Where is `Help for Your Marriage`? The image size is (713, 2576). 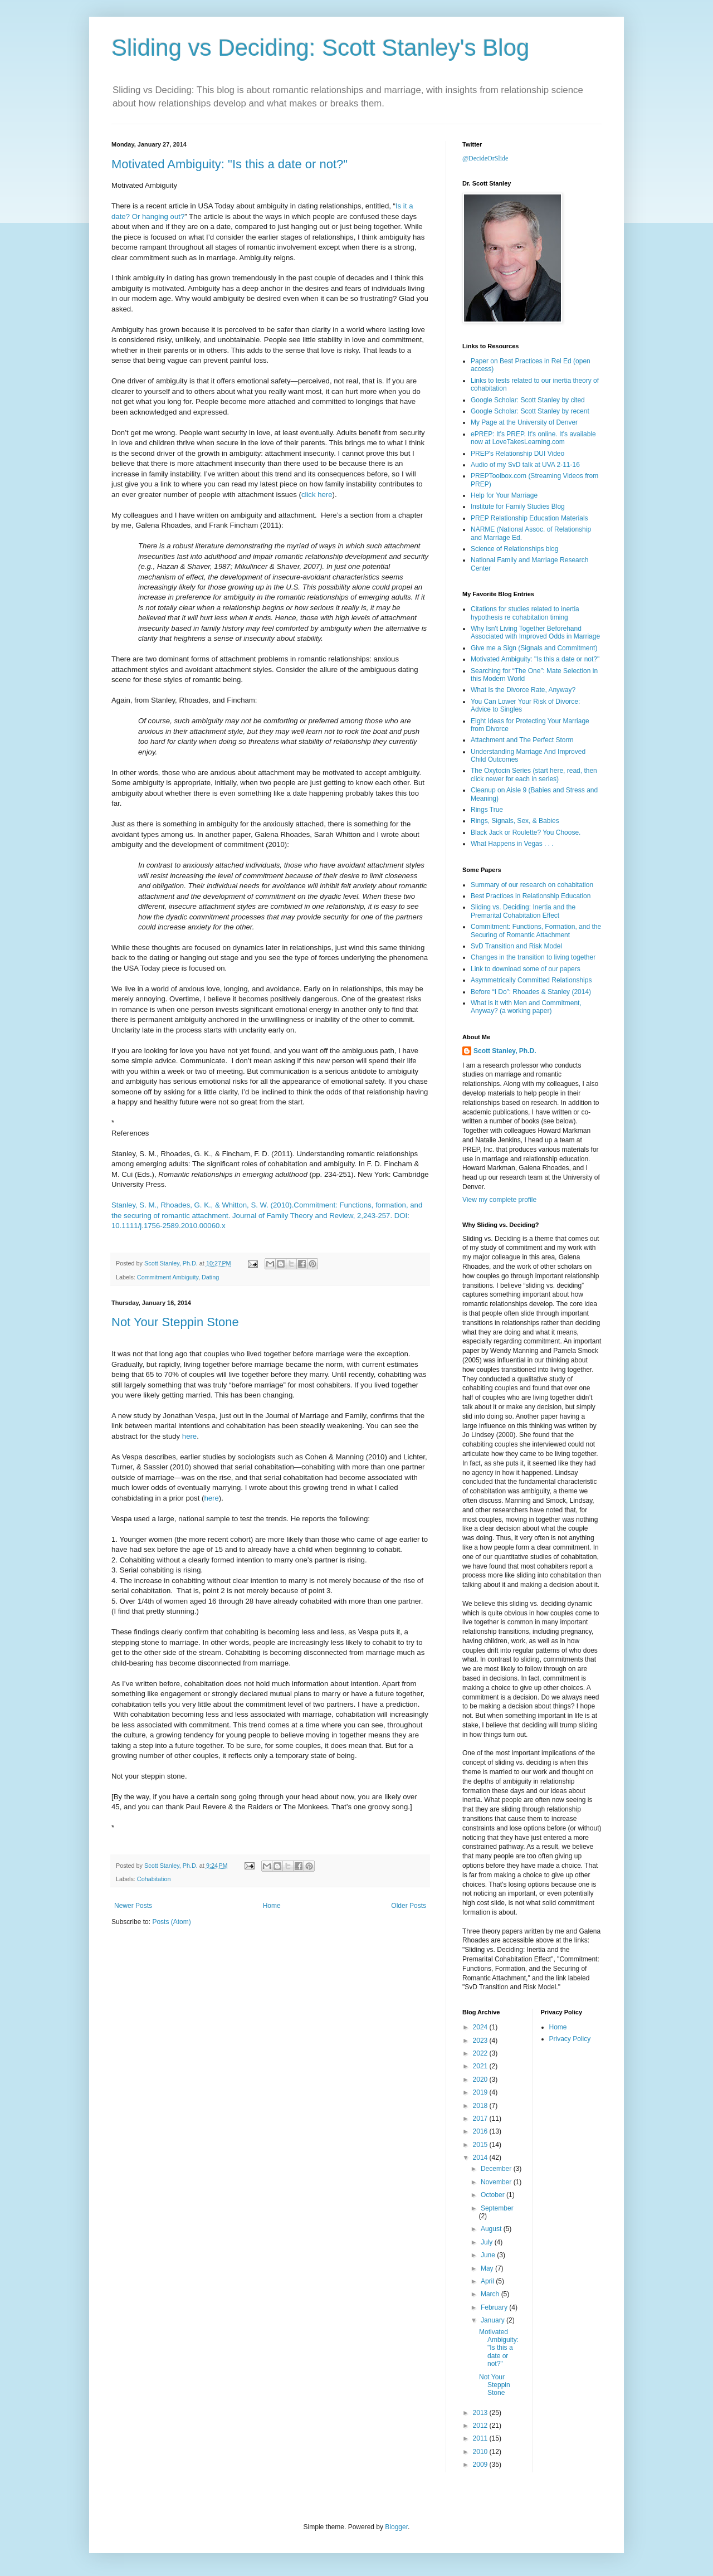
Help for Your Marriage is located at coordinates (504, 495).